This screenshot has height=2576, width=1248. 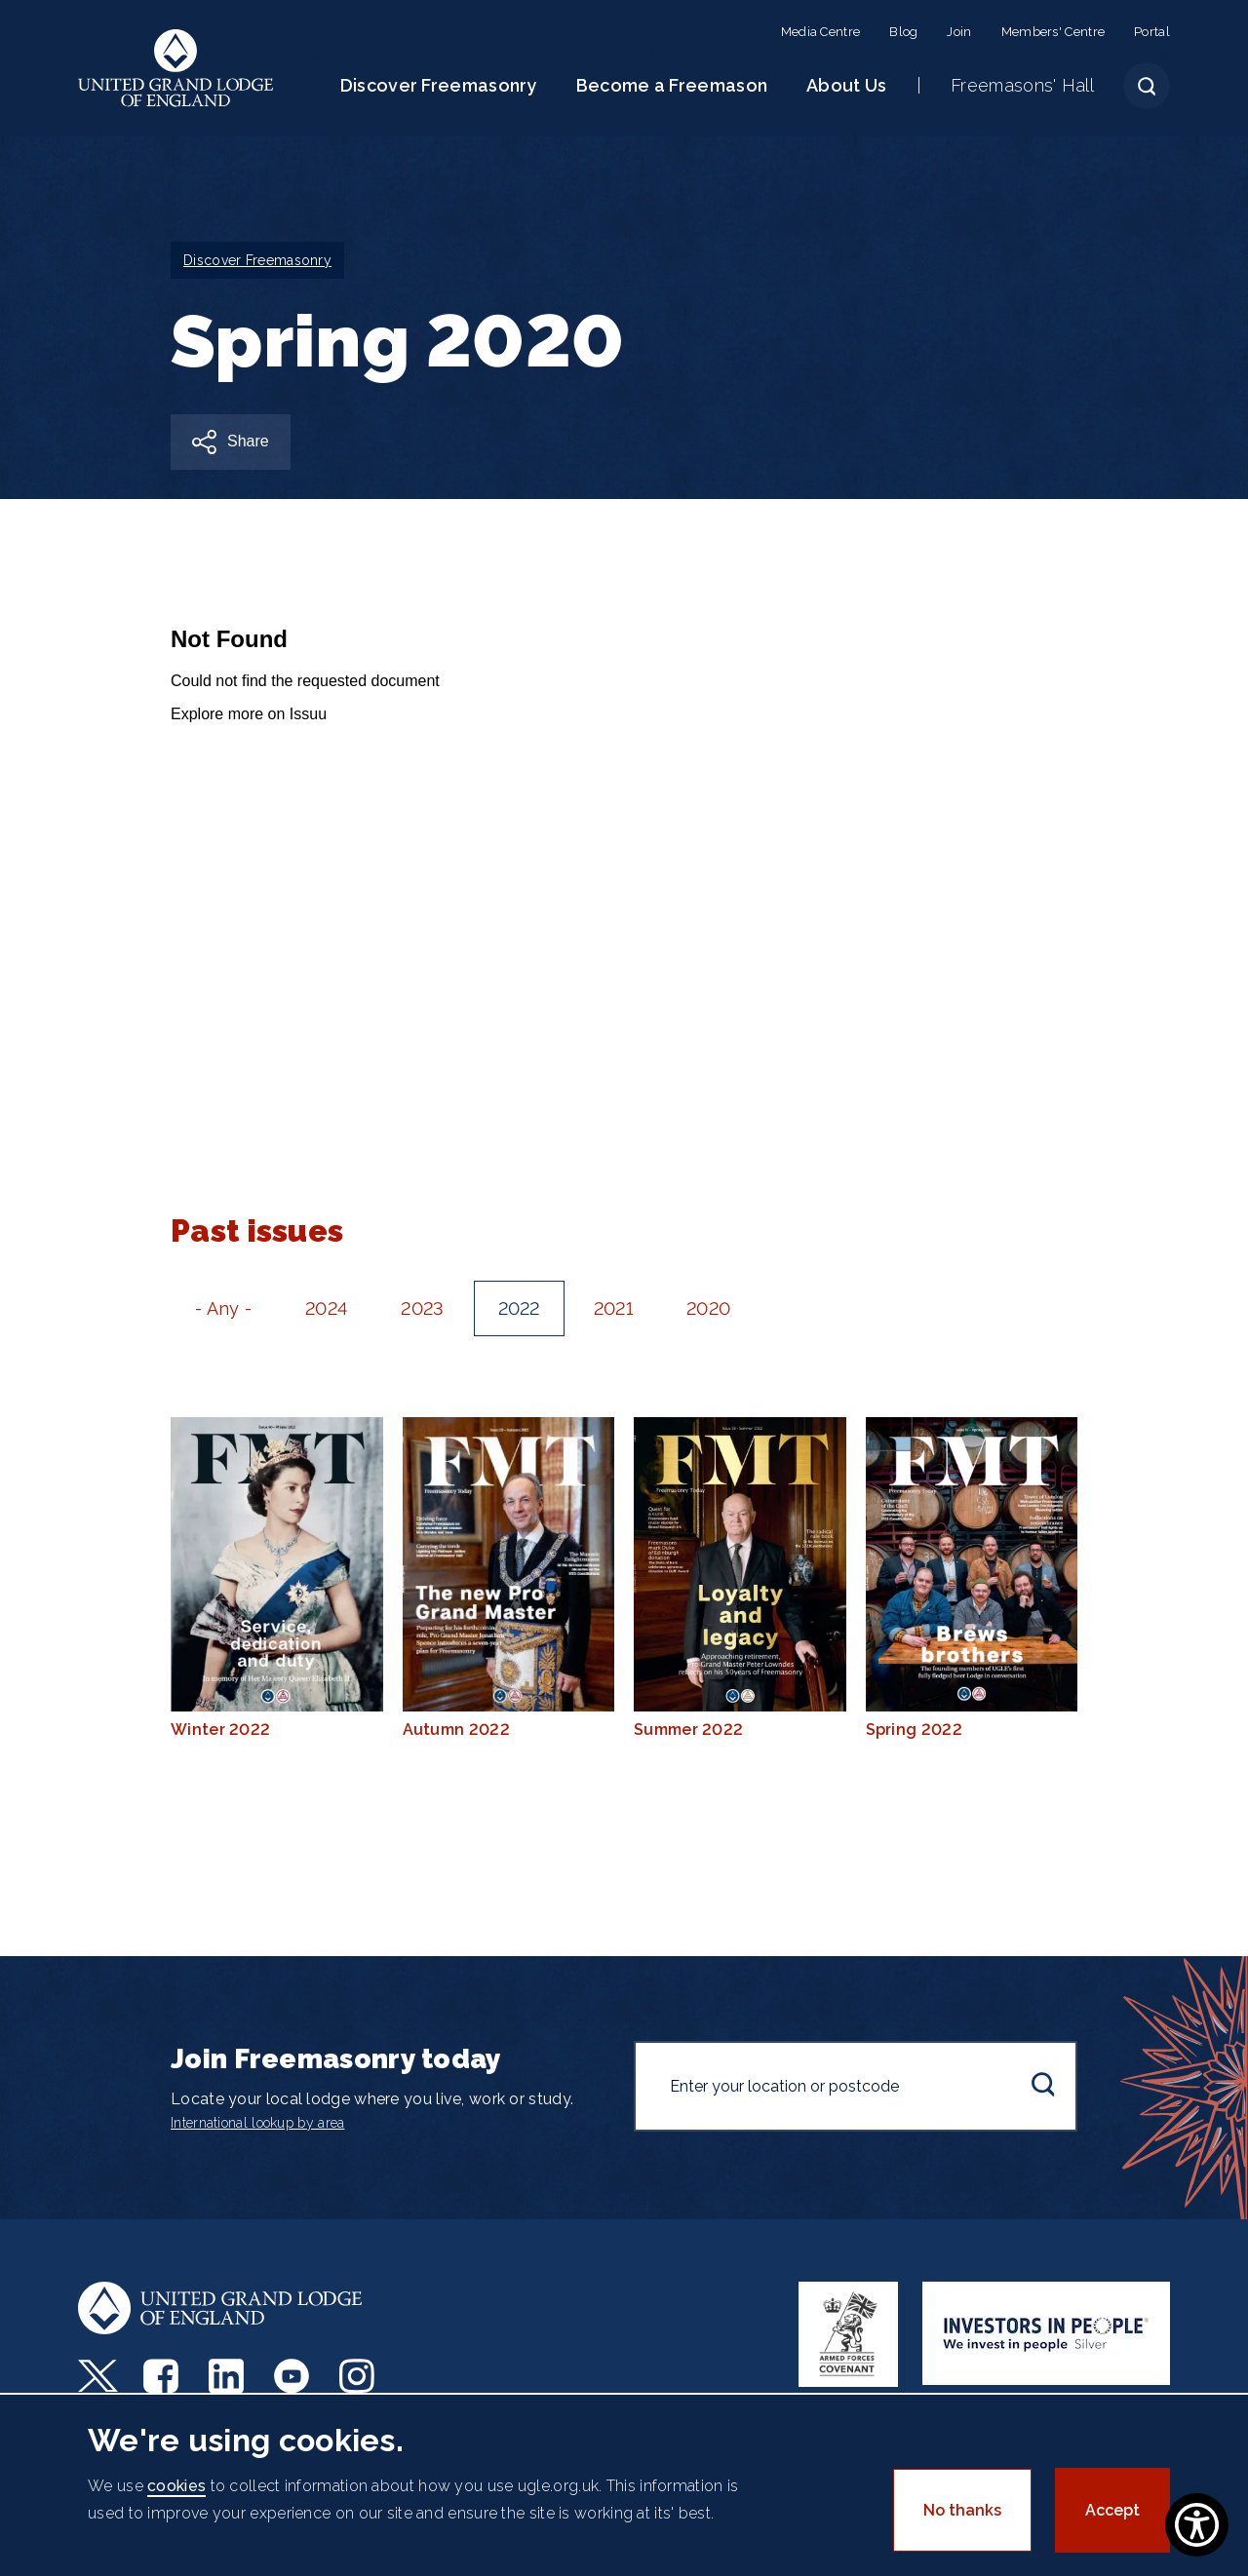 I want to click on Instagram, so click(x=359, y=2376).